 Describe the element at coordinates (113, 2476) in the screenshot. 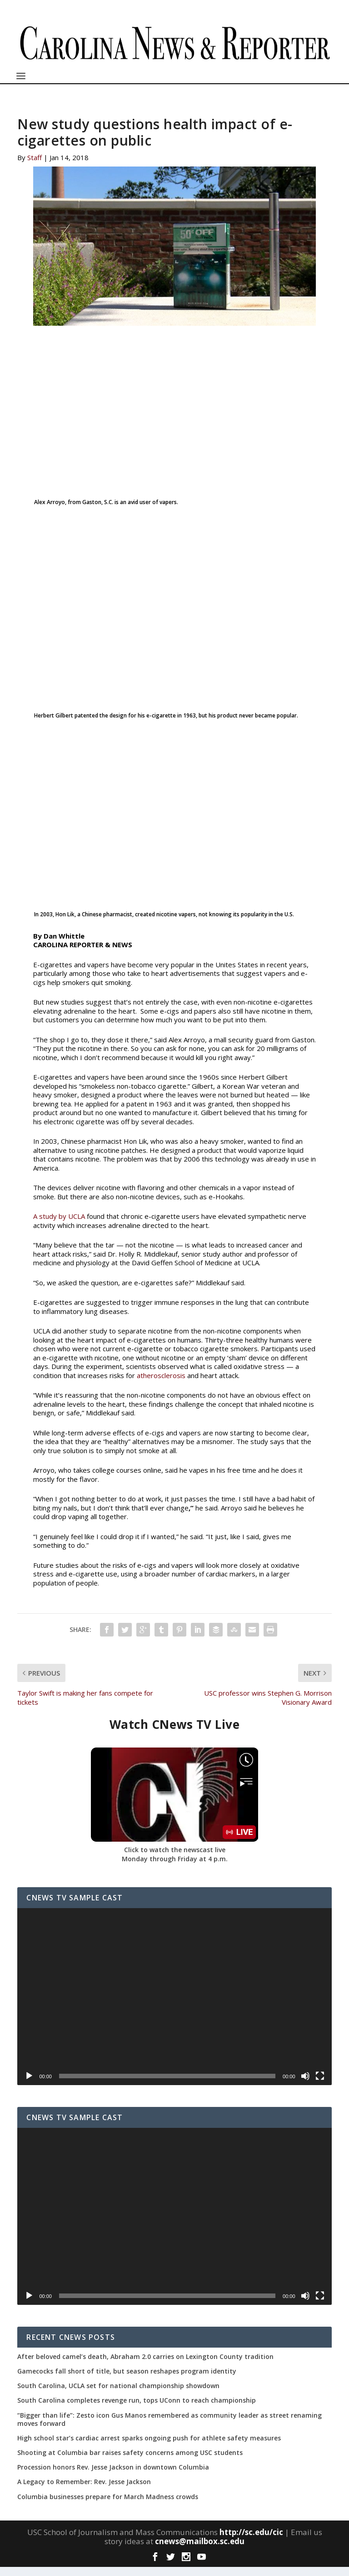

I see `Procession honors Rev. Jesse Jackson in downtown Columbia` at that location.